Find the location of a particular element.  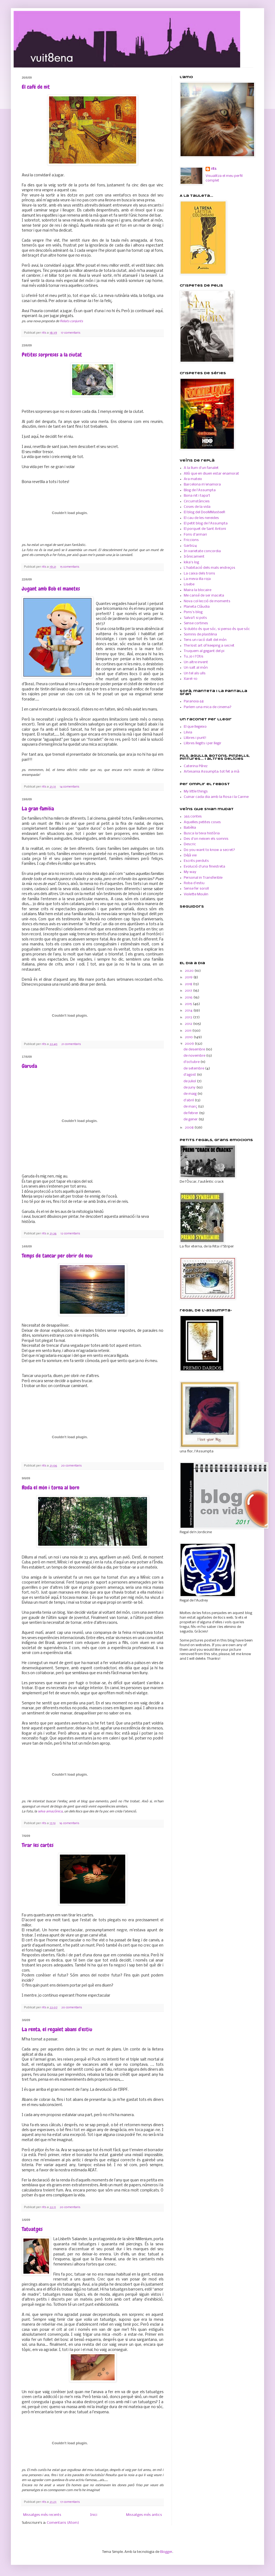

Planeta Clàudia is located at coordinates (197, 606).